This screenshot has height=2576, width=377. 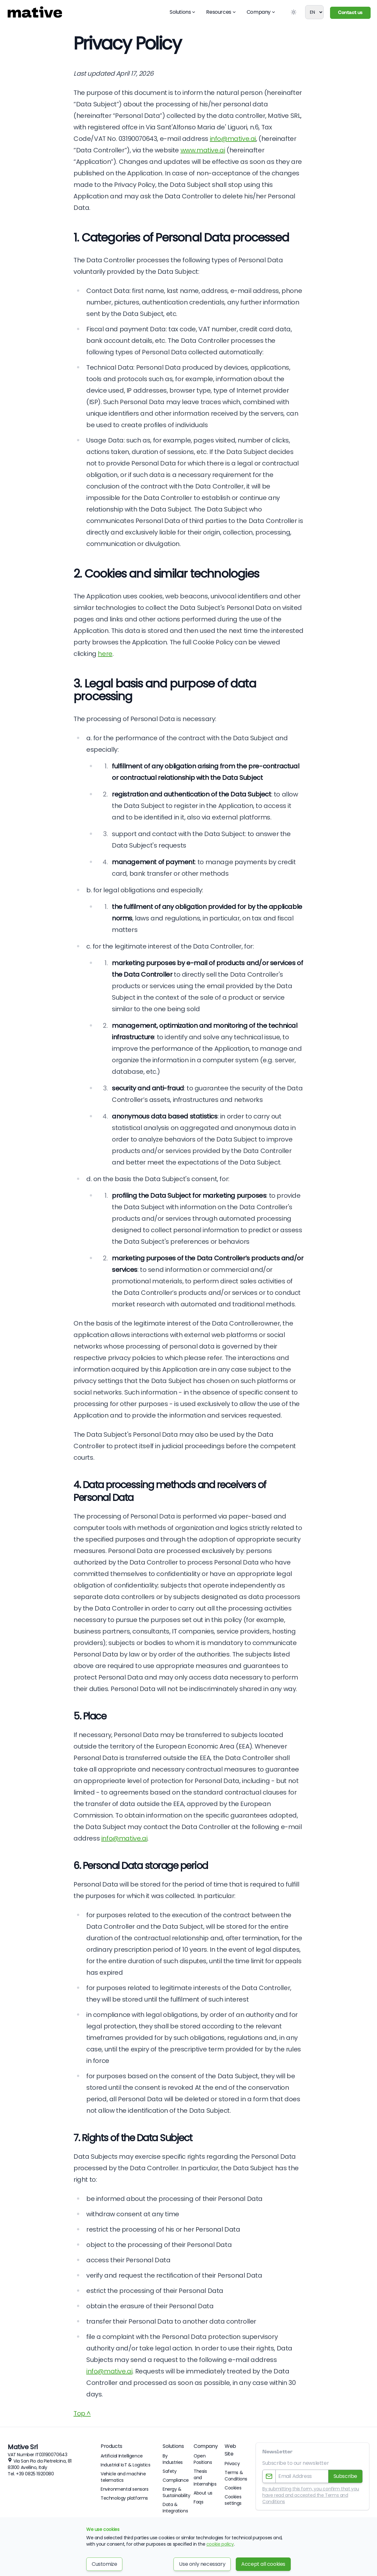 What do you see at coordinates (173, 2459) in the screenshot?
I see `By Industries` at bounding box center [173, 2459].